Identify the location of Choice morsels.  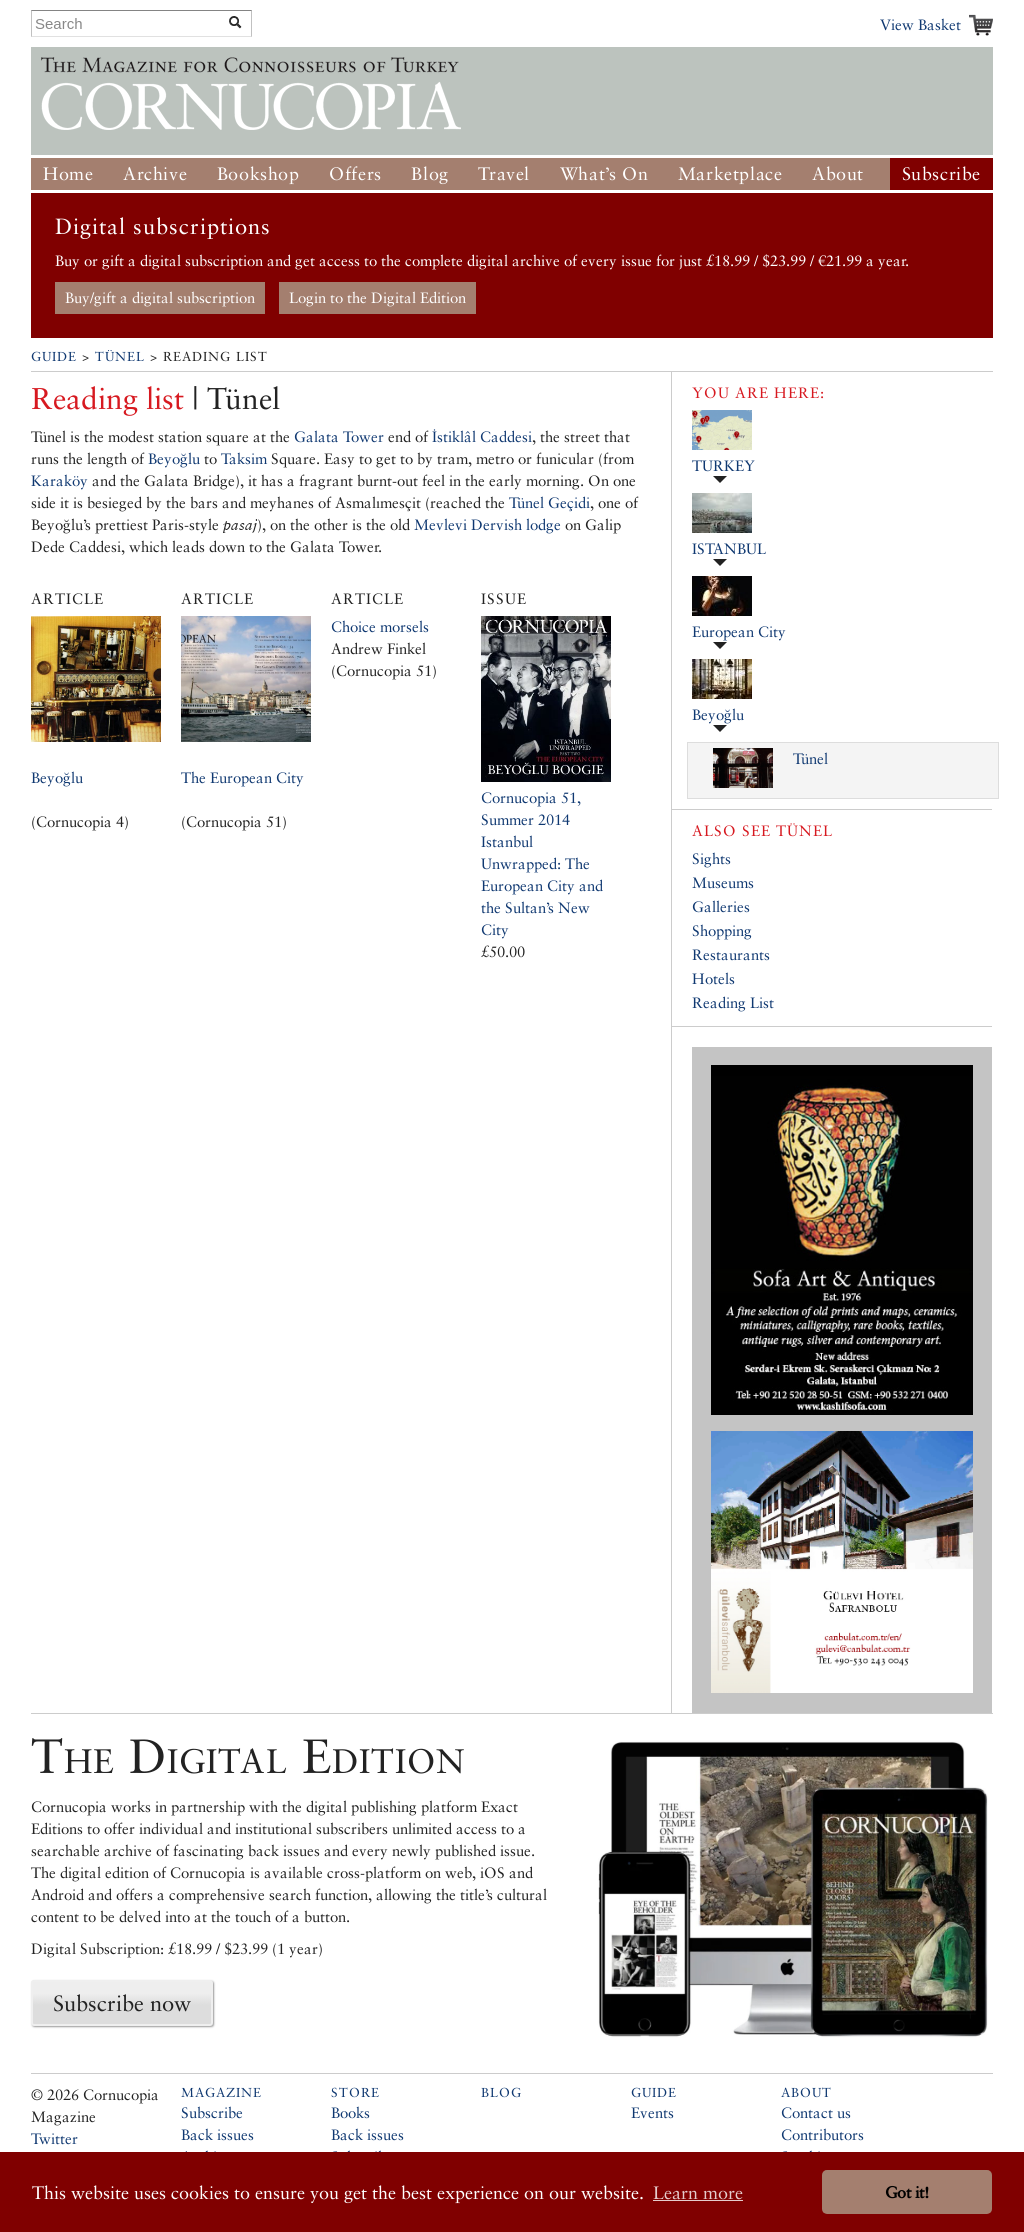
(380, 626).